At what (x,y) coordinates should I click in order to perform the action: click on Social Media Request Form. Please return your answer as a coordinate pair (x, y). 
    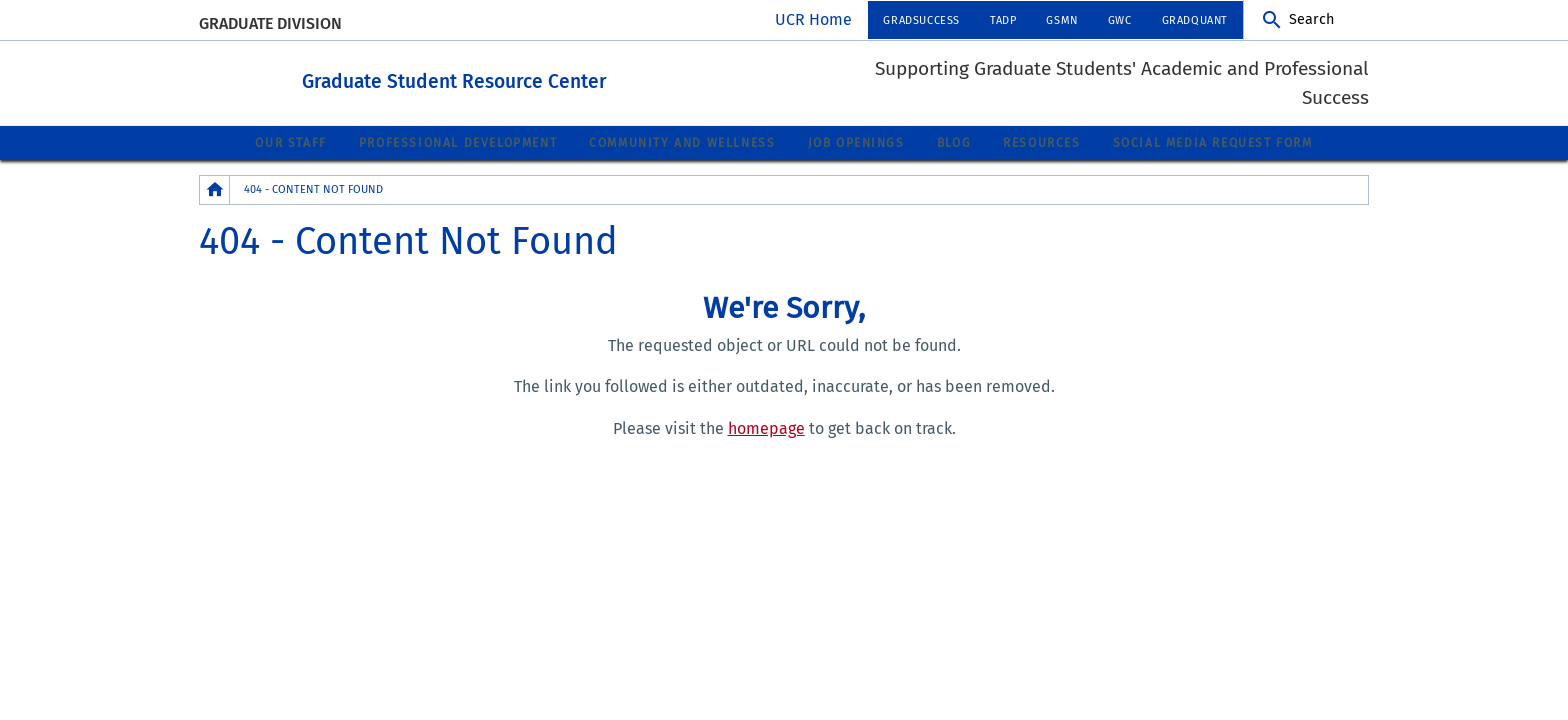
    Looking at the image, I should click on (1213, 142).